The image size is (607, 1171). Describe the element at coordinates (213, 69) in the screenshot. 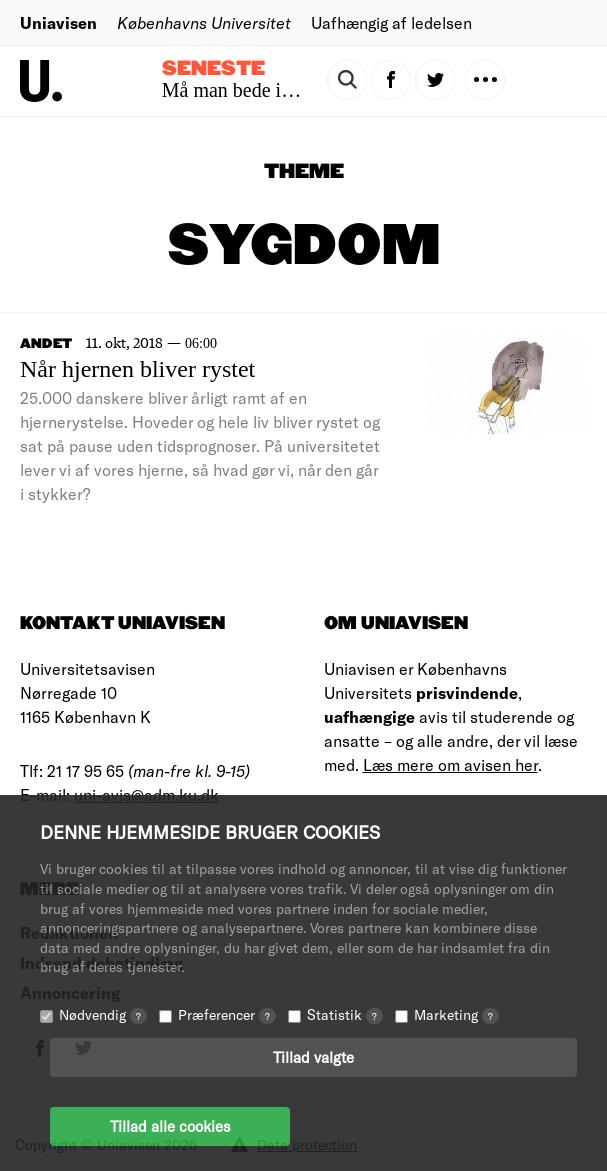

I see `Seneste` at that location.